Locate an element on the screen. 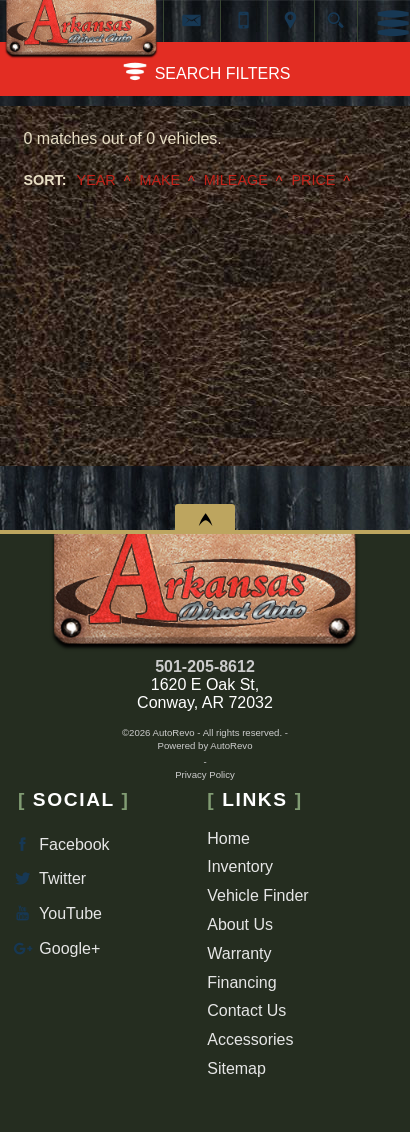 The height and width of the screenshot is (1132, 410). Twitter is located at coordinates (48, 878).